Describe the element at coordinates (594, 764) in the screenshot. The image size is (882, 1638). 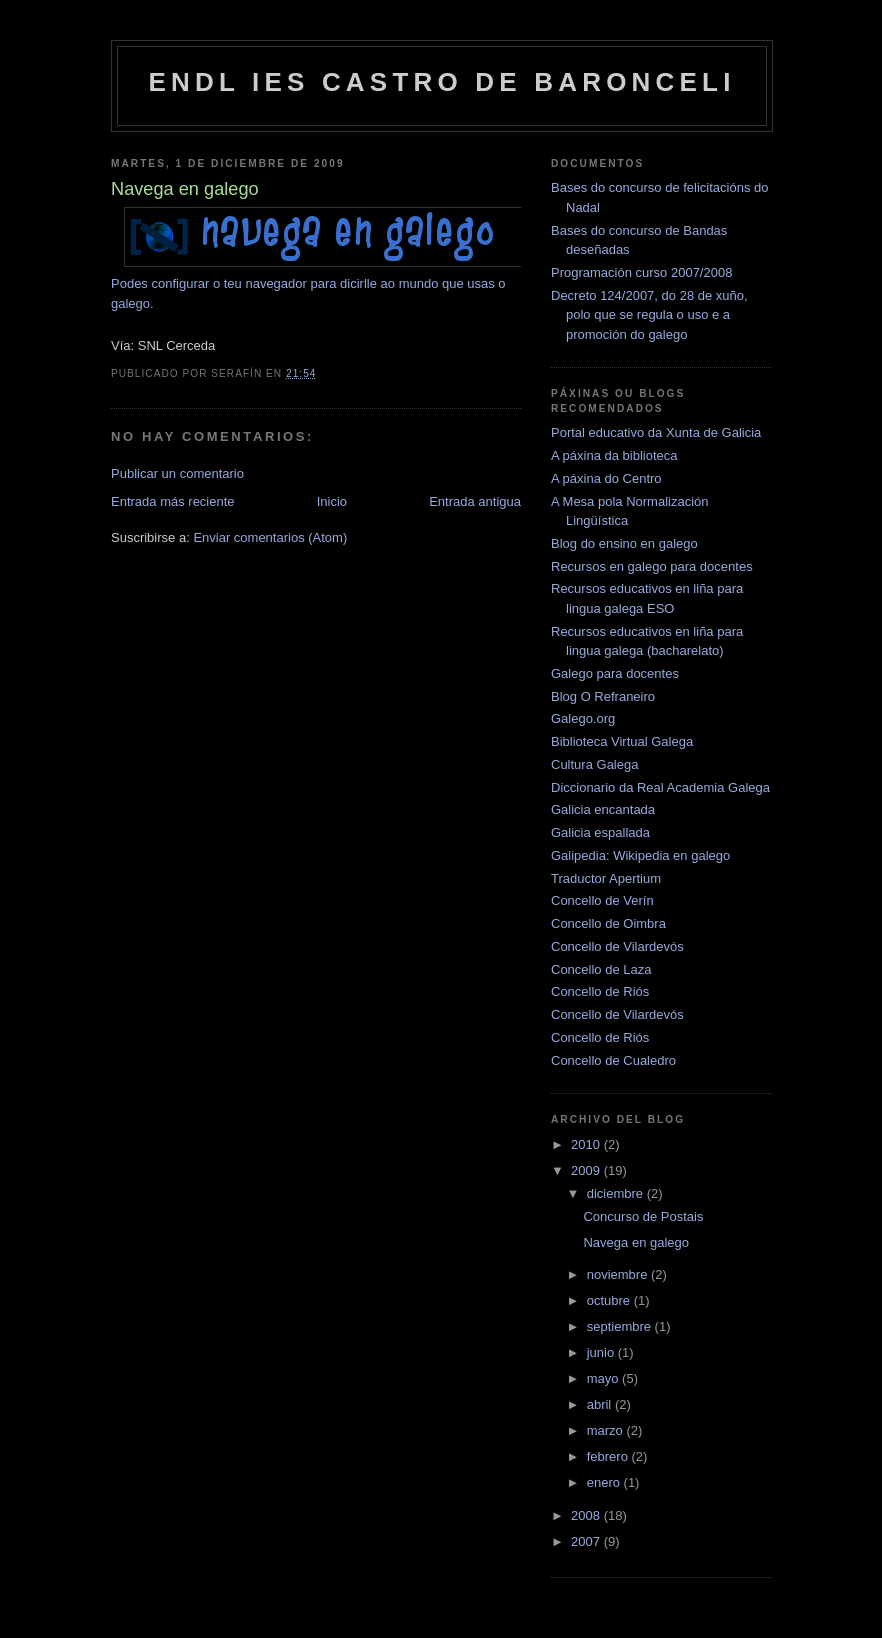
I see `Cultura Galega` at that location.